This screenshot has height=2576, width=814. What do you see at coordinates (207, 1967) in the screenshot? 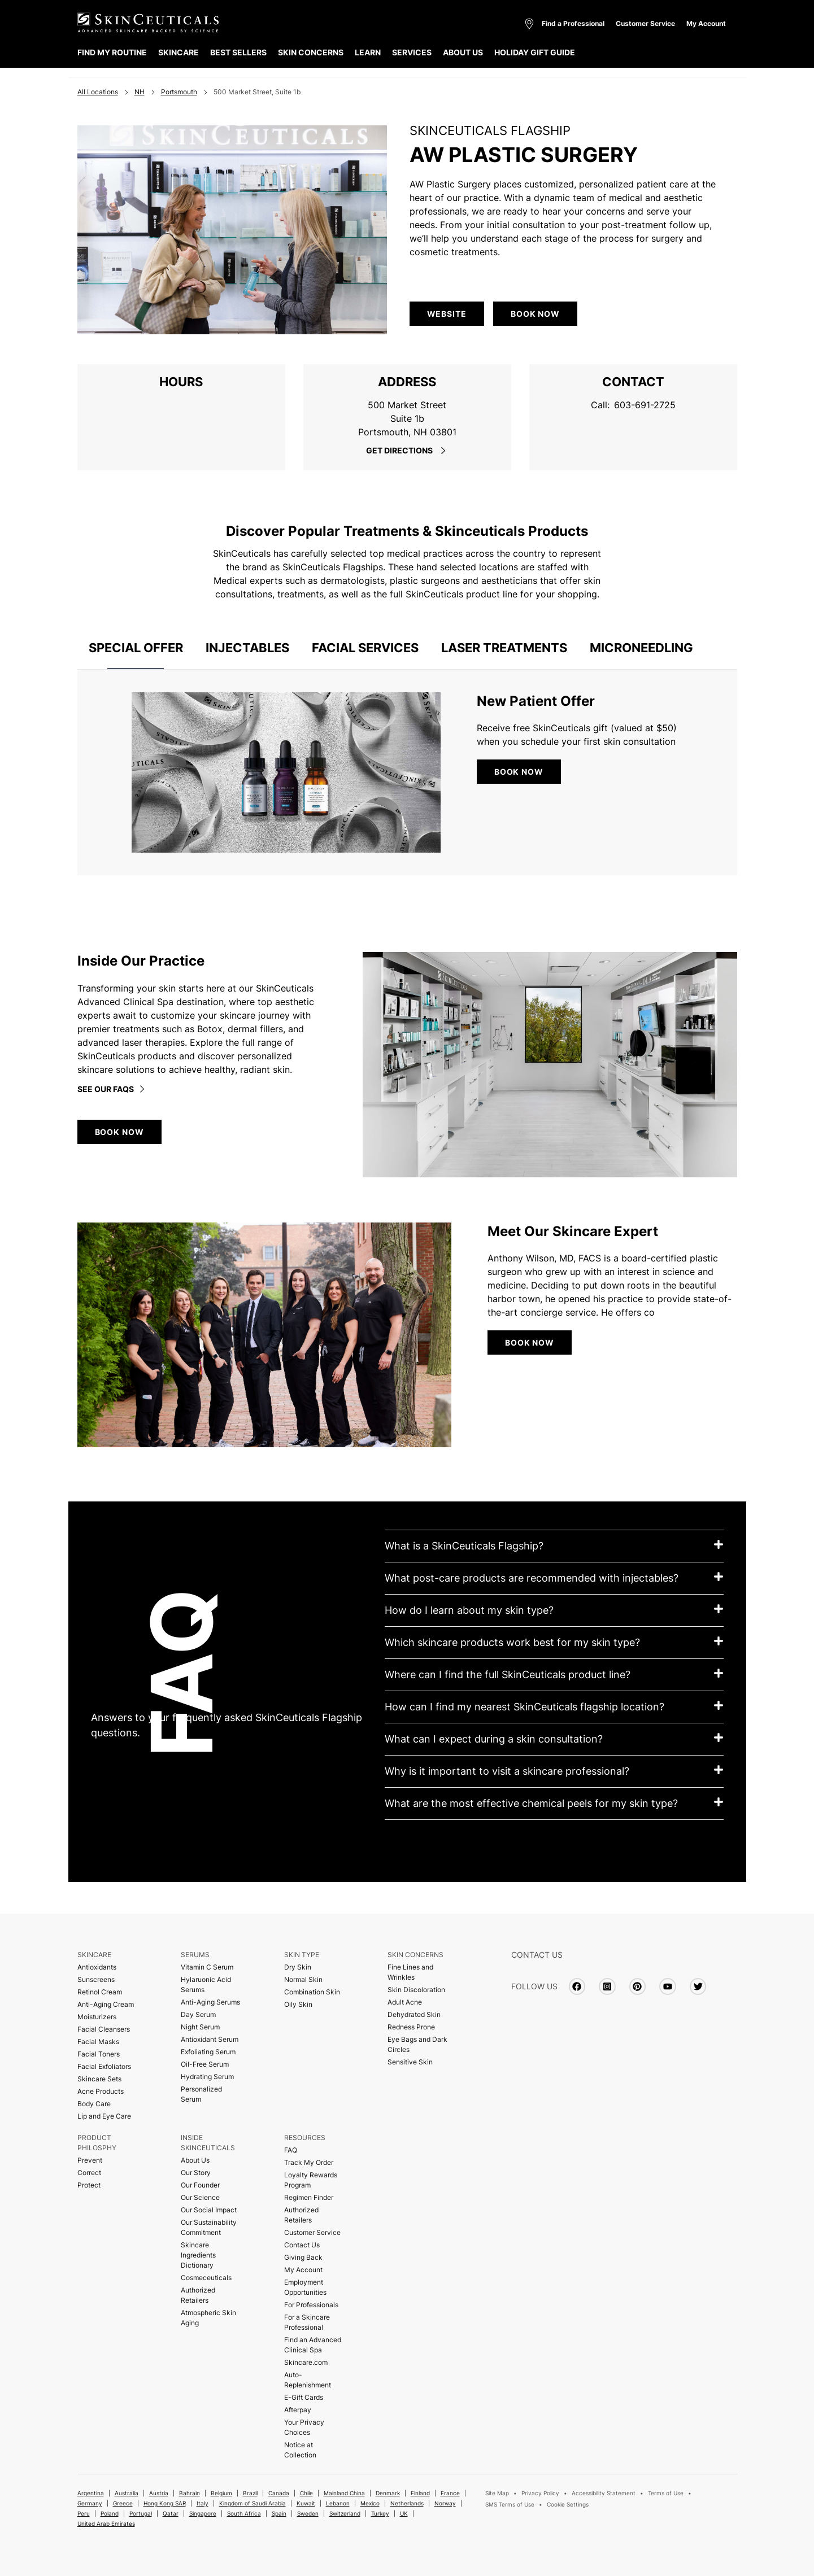
I see `Vitamin C Serum` at bounding box center [207, 1967].